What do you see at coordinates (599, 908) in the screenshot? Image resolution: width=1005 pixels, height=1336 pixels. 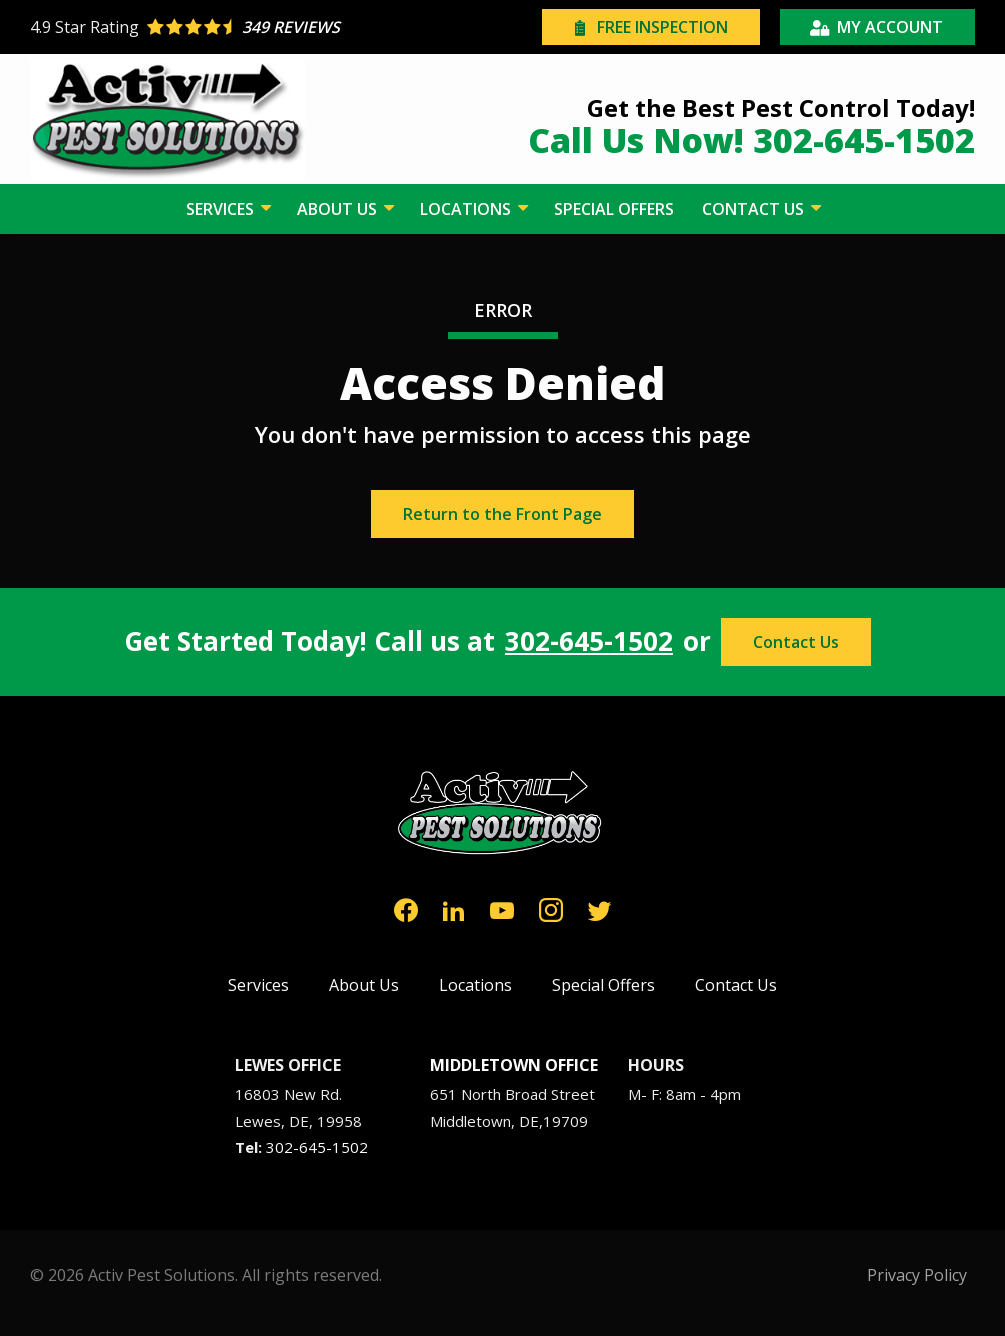 I see `[twitter]` at bounding box center [599, 908].